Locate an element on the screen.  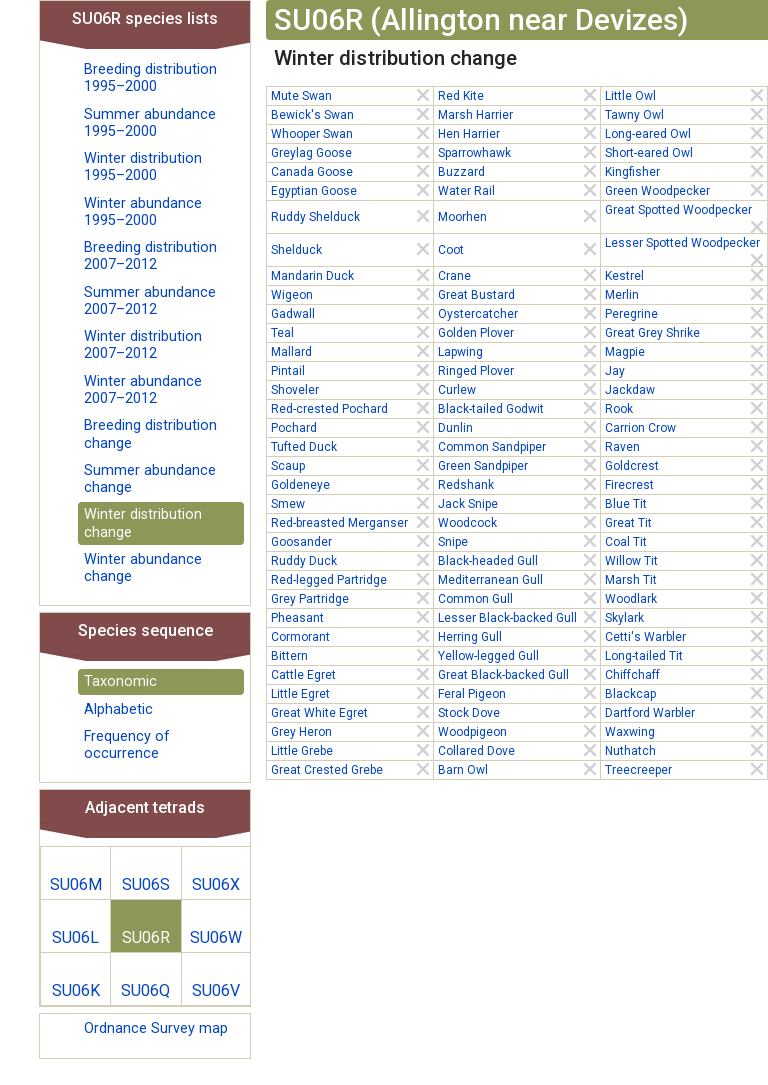
Short-eared Owl is located at coordinates (686, 152).